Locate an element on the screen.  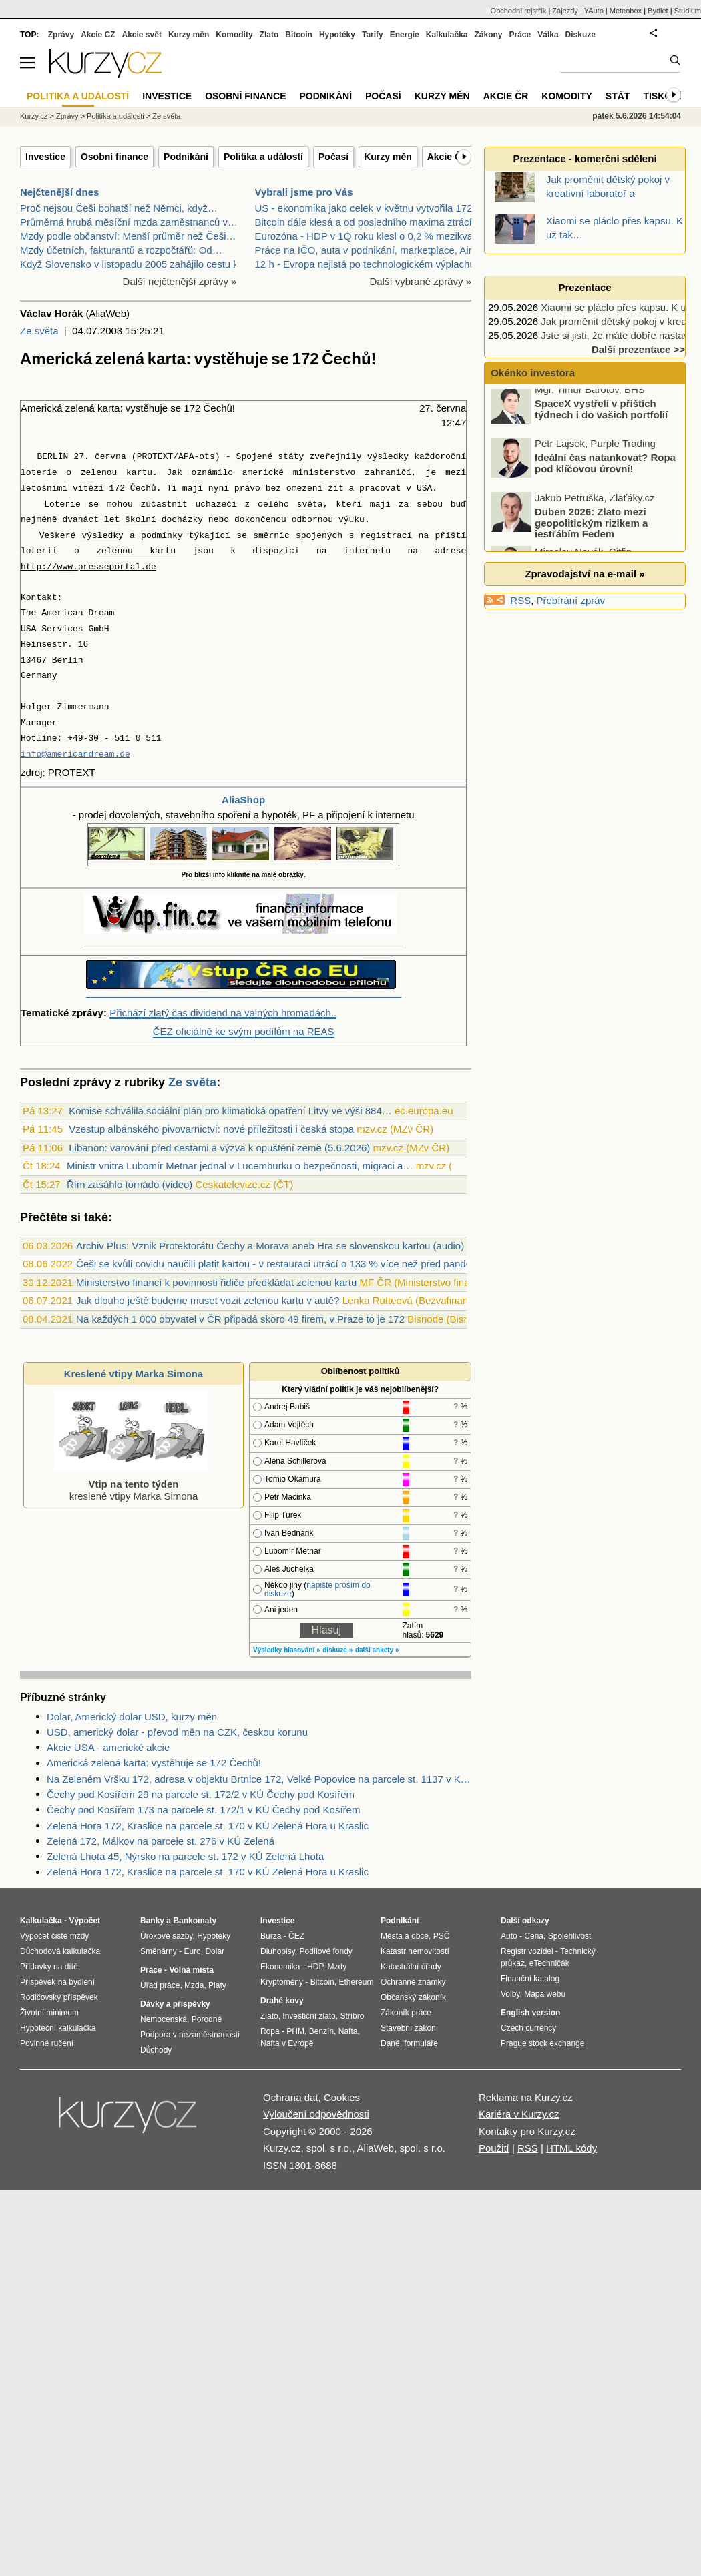
Bitcoin is located at coordinates (298, 34).